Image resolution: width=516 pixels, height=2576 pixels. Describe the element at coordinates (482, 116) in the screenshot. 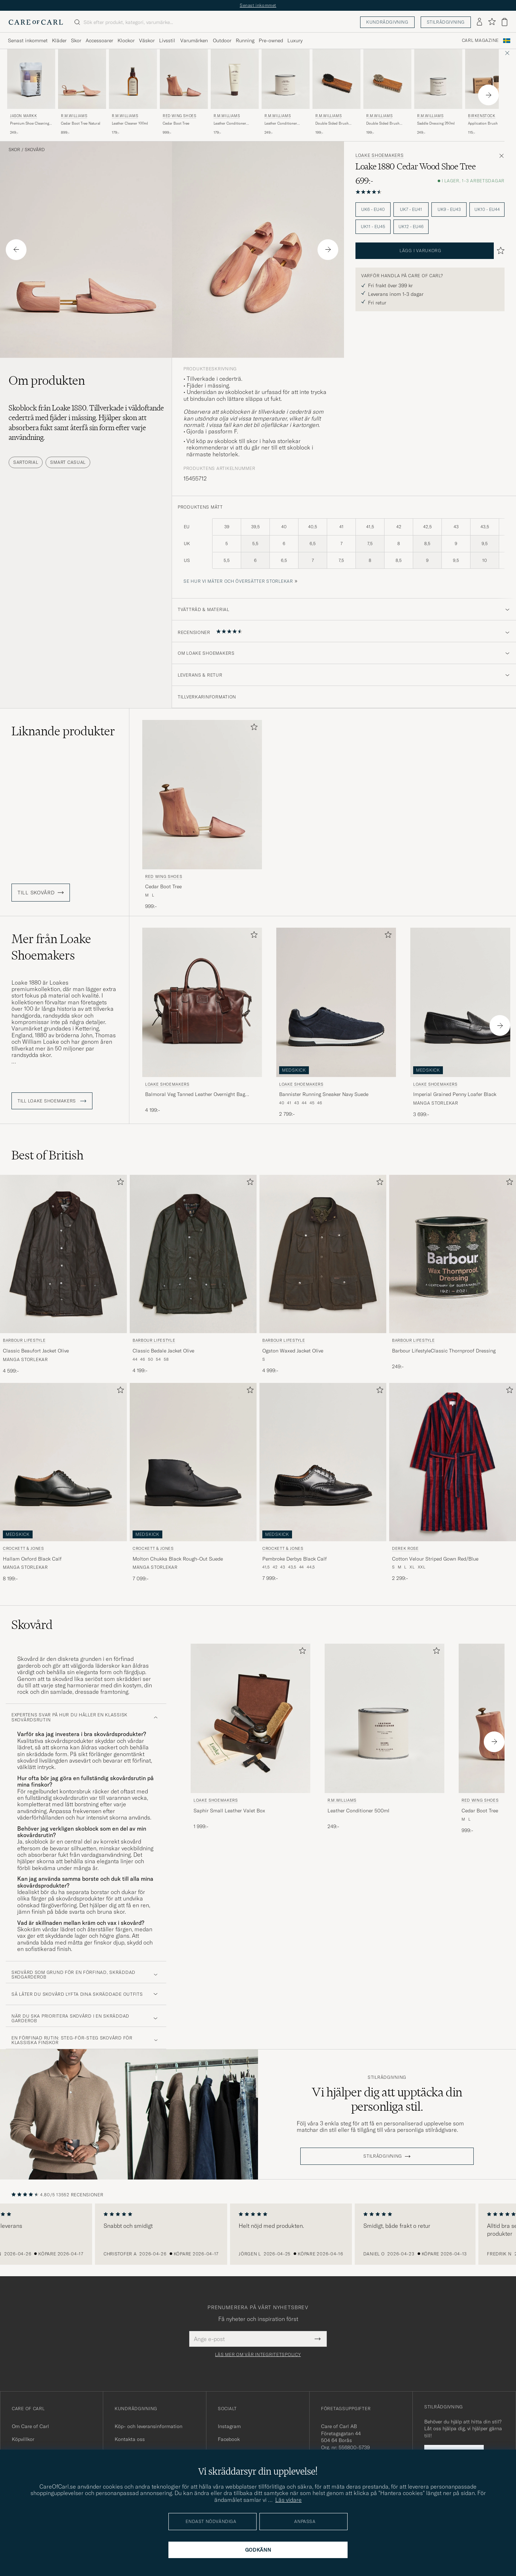

I see `BIRKENSTOCK` at that location.